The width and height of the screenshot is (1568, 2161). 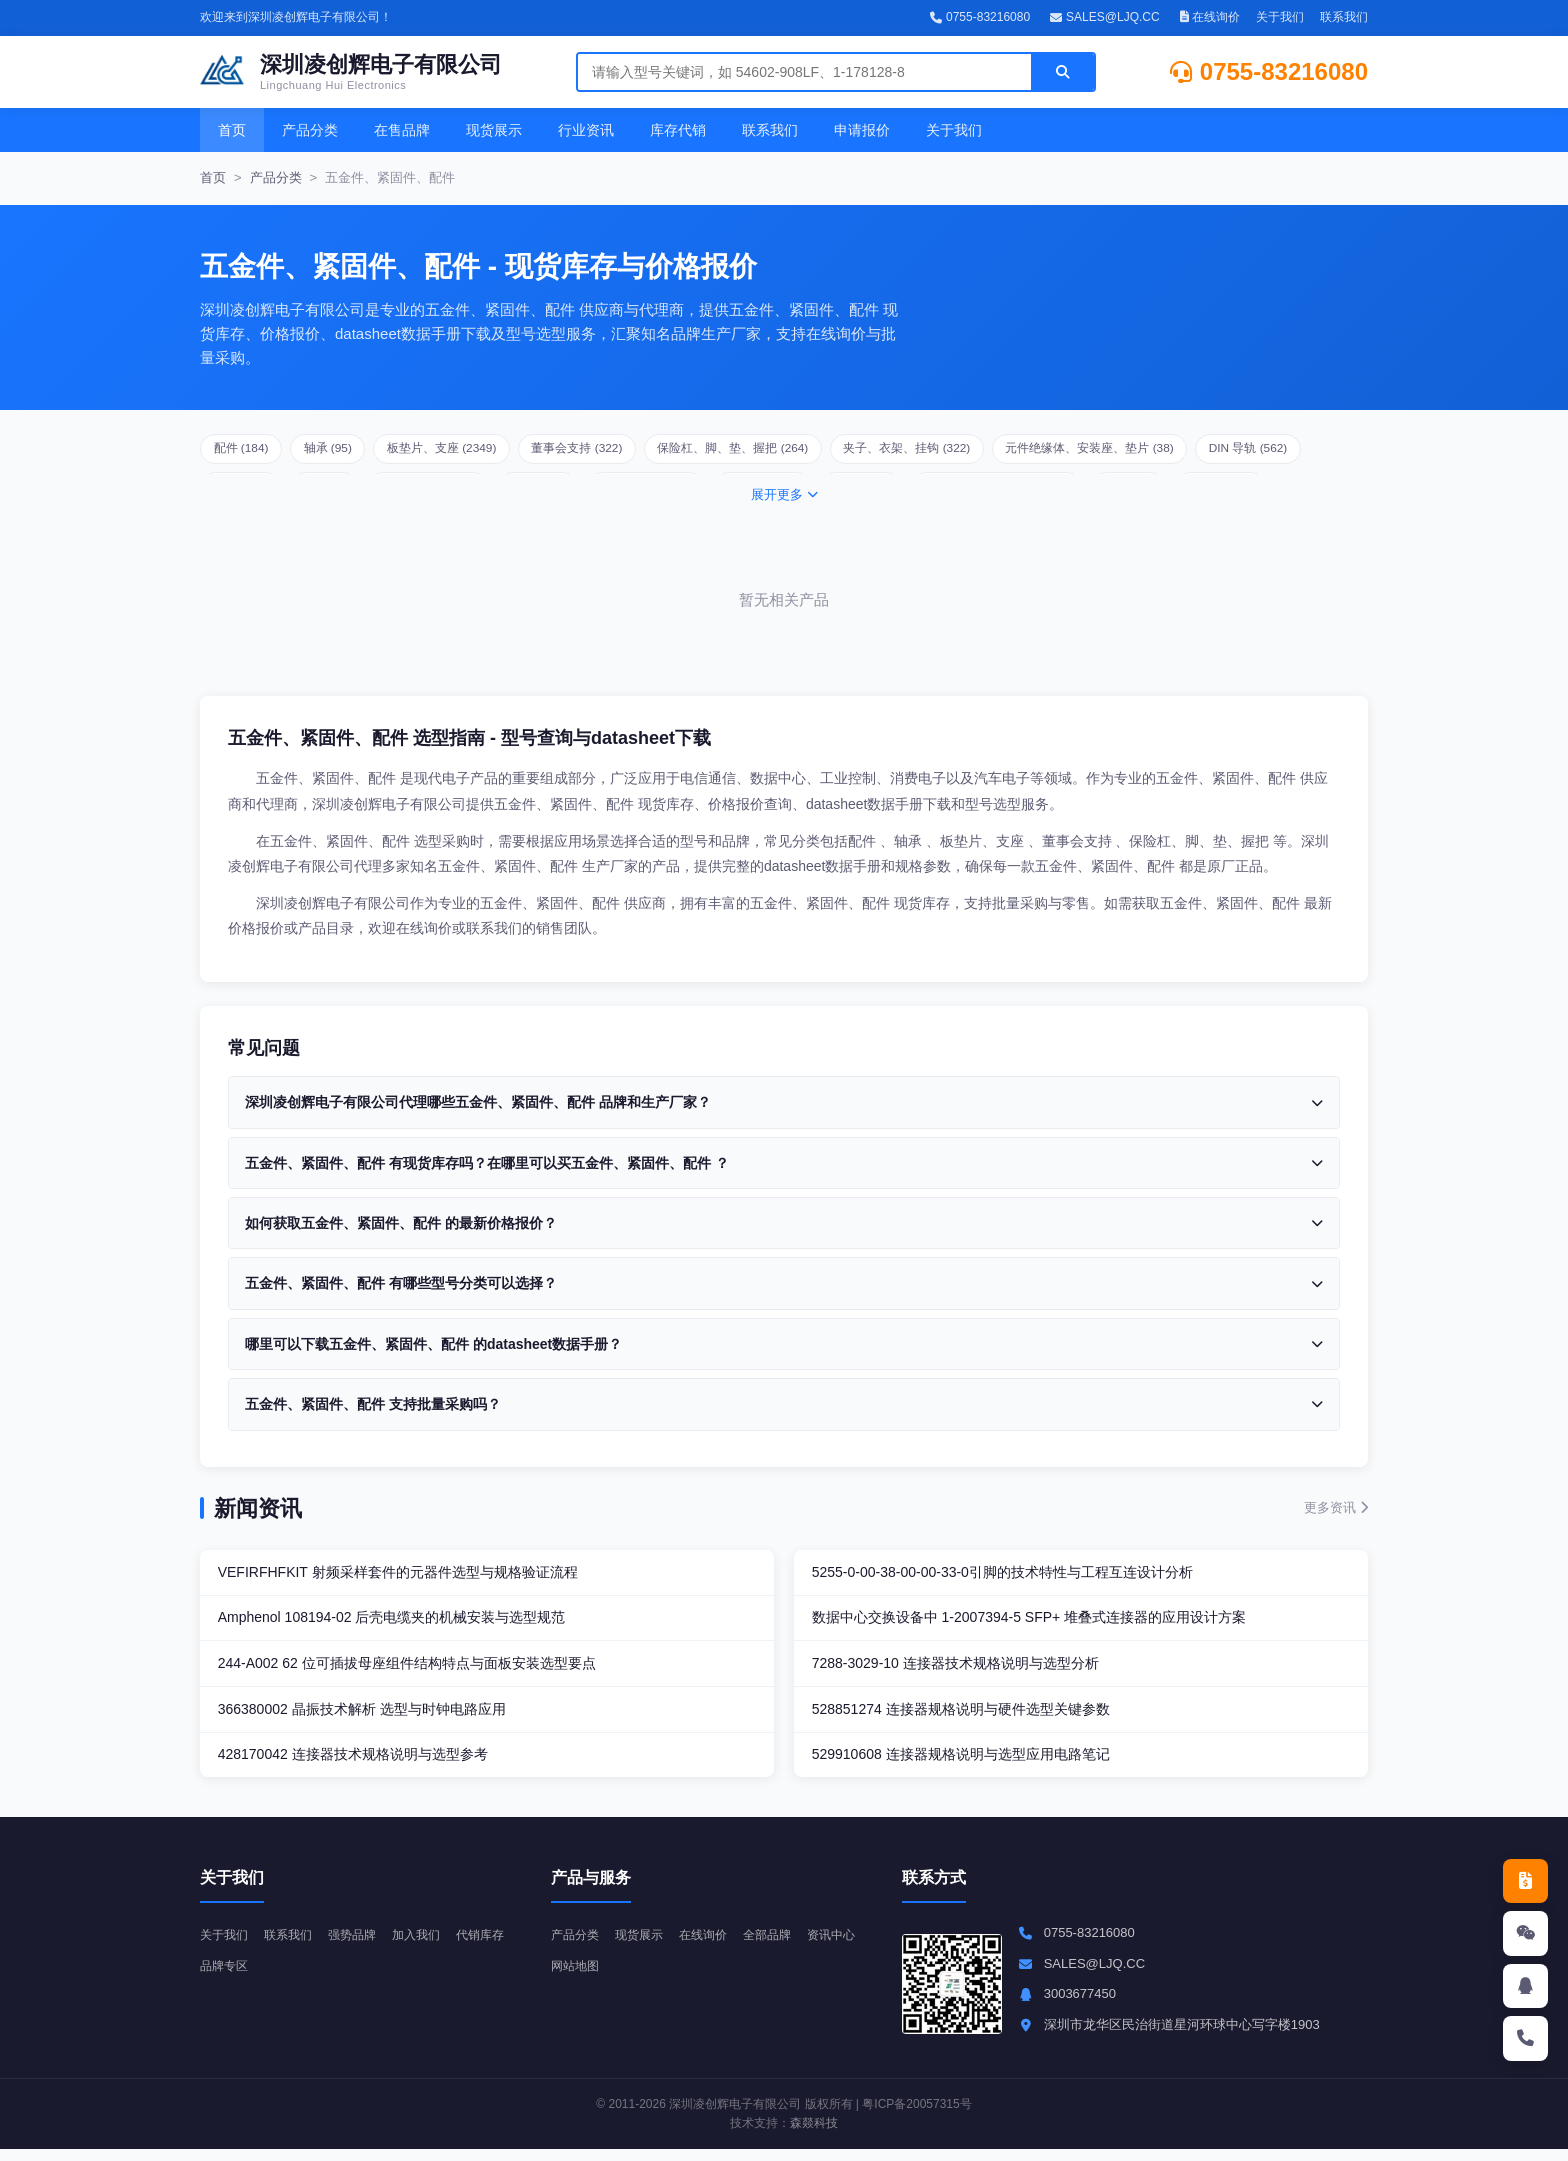 I want to click on 板垫片、支座 (2349), so click(x=473, y=450).